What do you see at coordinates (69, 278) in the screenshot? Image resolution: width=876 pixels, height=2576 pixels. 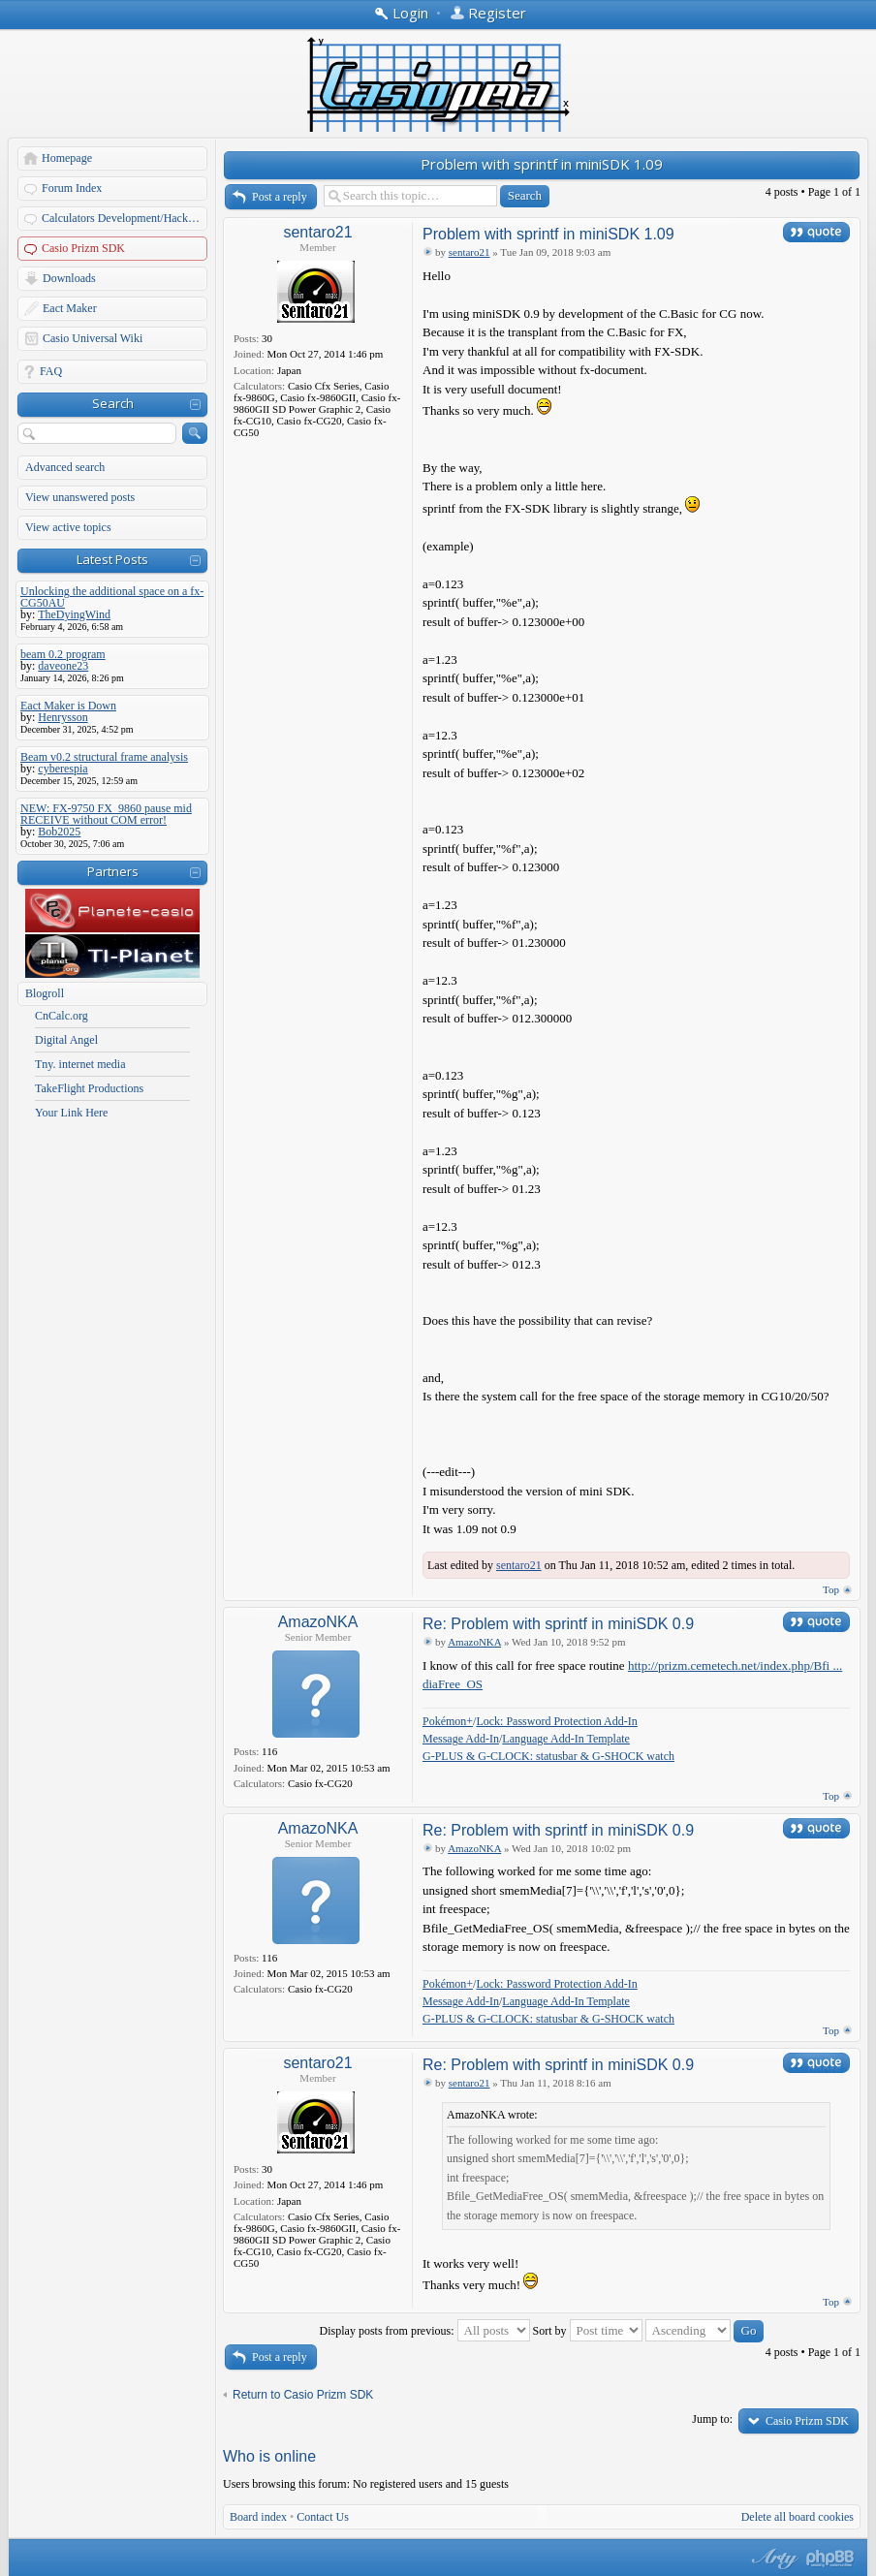 I see `Downloads` at bounding box center [69, 278].